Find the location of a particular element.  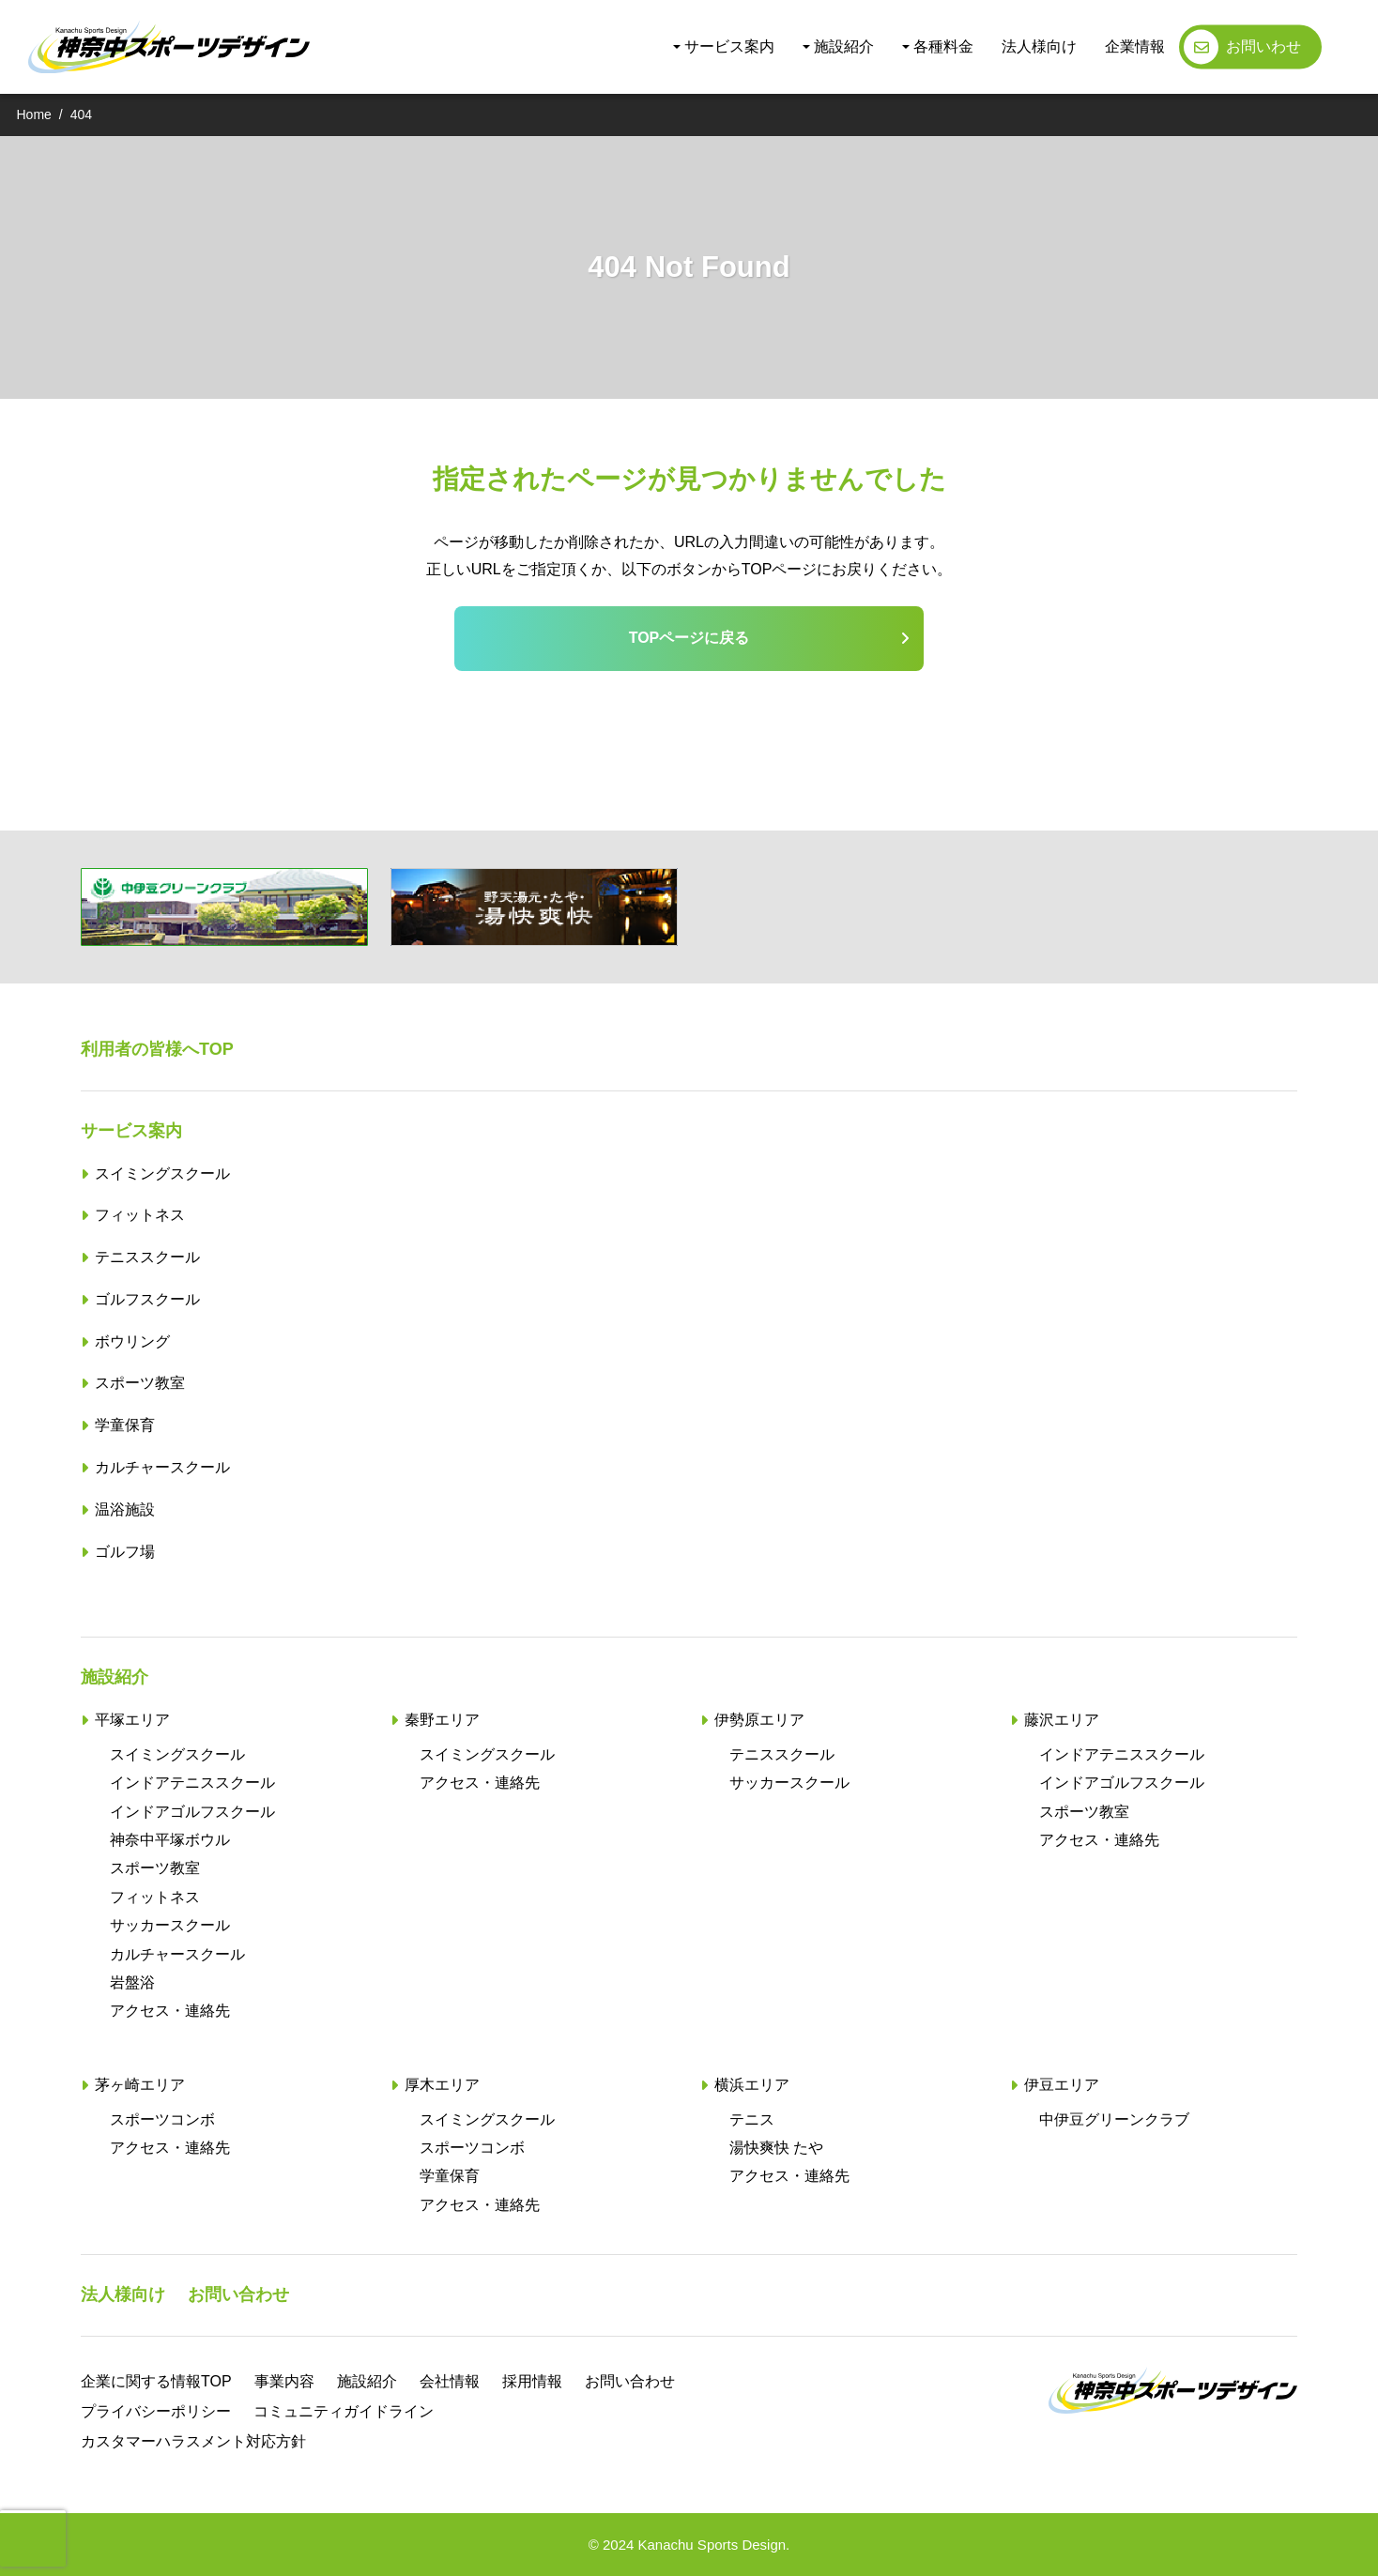

コミュニティガイドライン is located at coordinates (343, 2411).